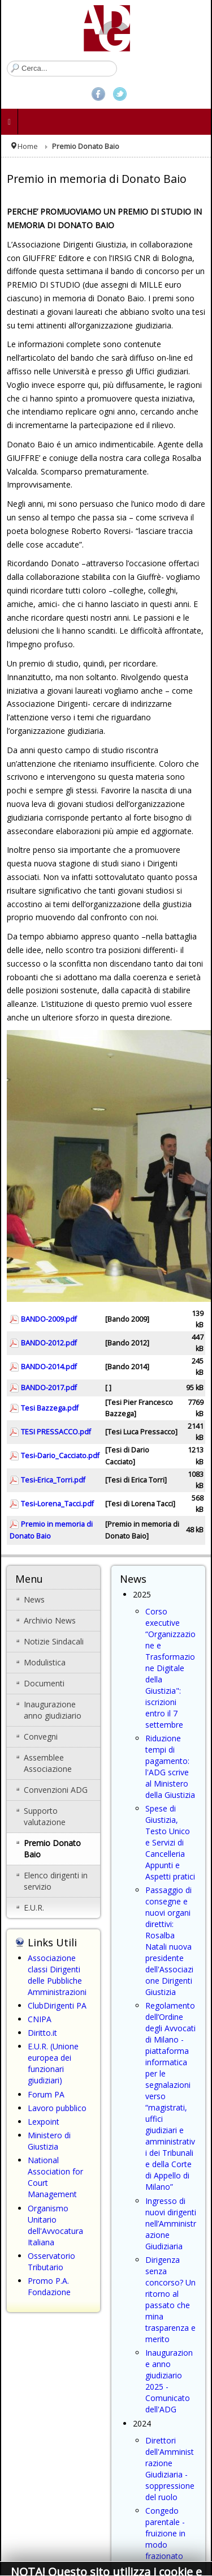 This screenshot has height=2576, width=212. Describe the element at coordinates (42, 2032) in the screenshot. I see `Diritto.it` at that location.